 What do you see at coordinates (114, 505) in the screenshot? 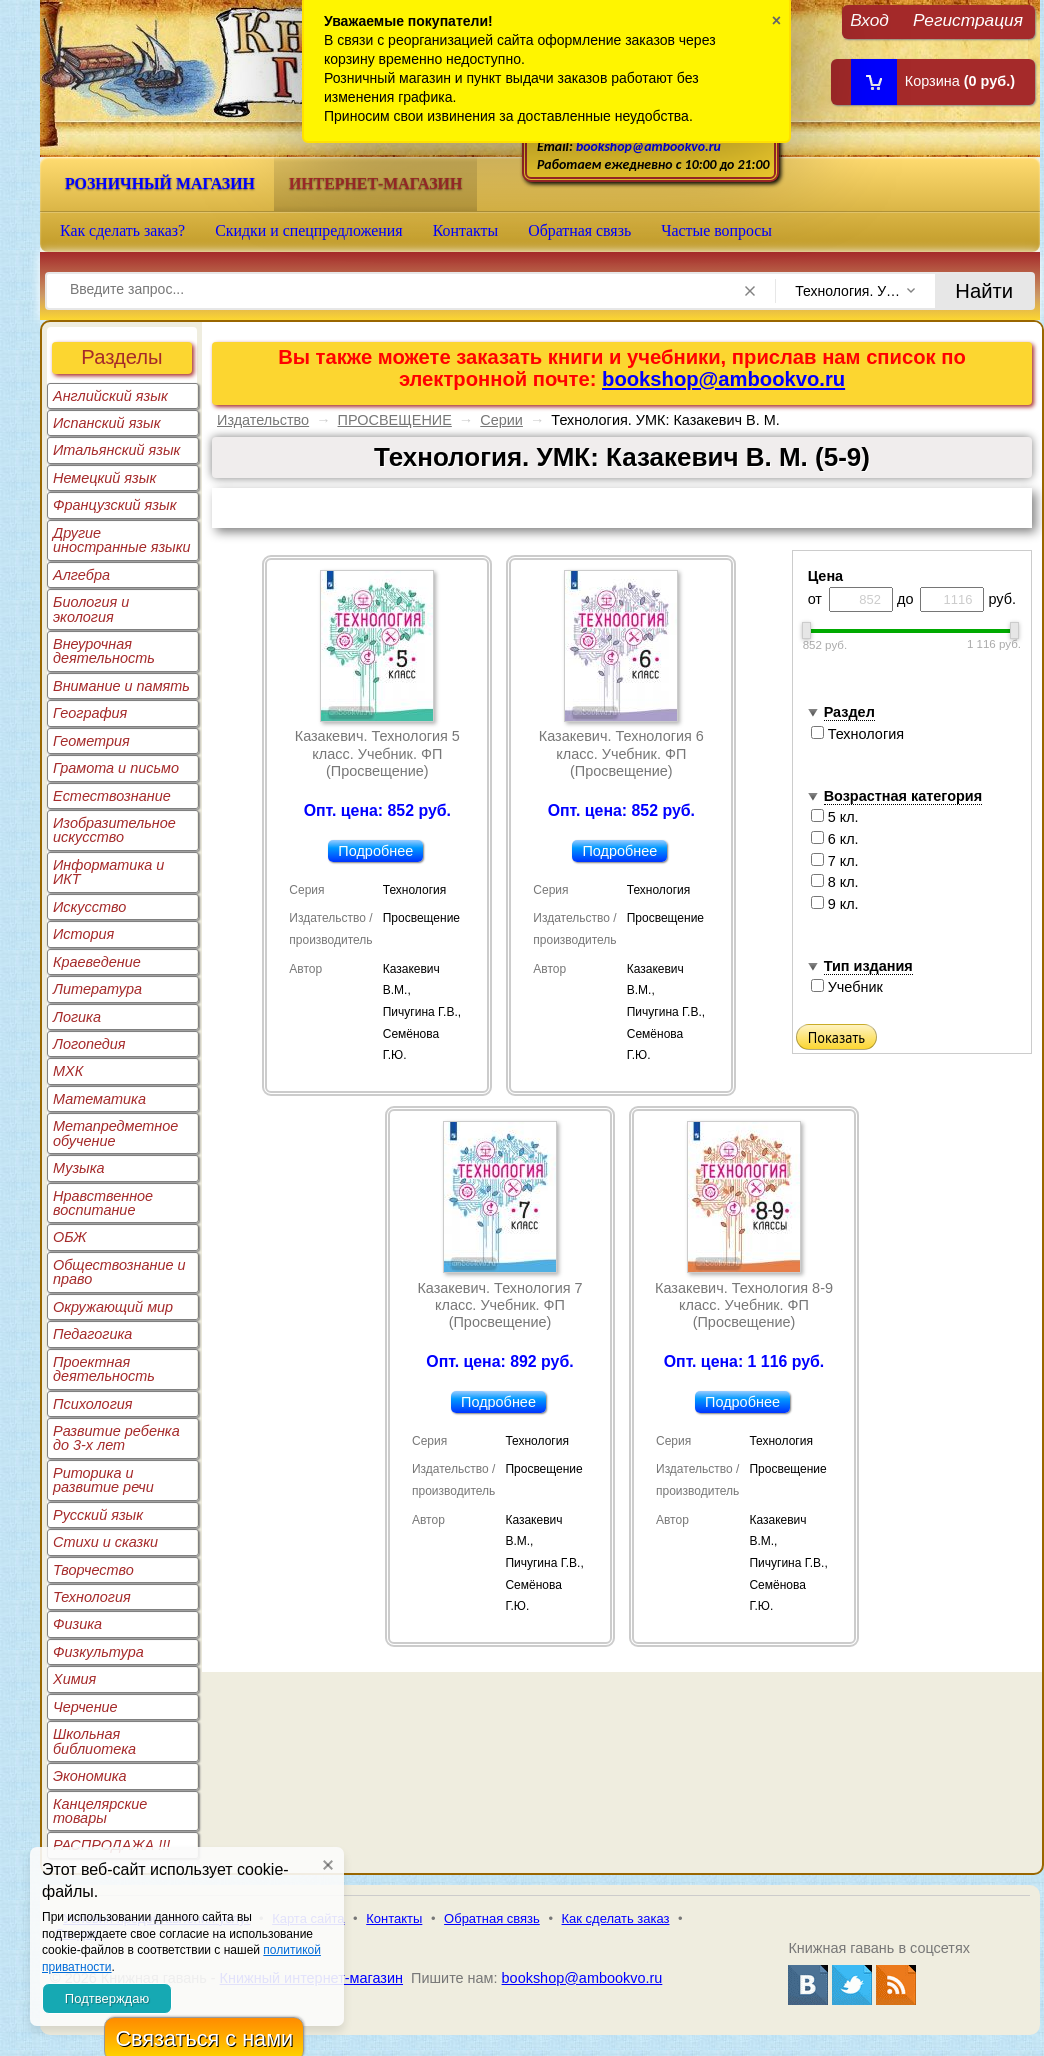
I see `Французский язык` at bounding box center [114, 505].